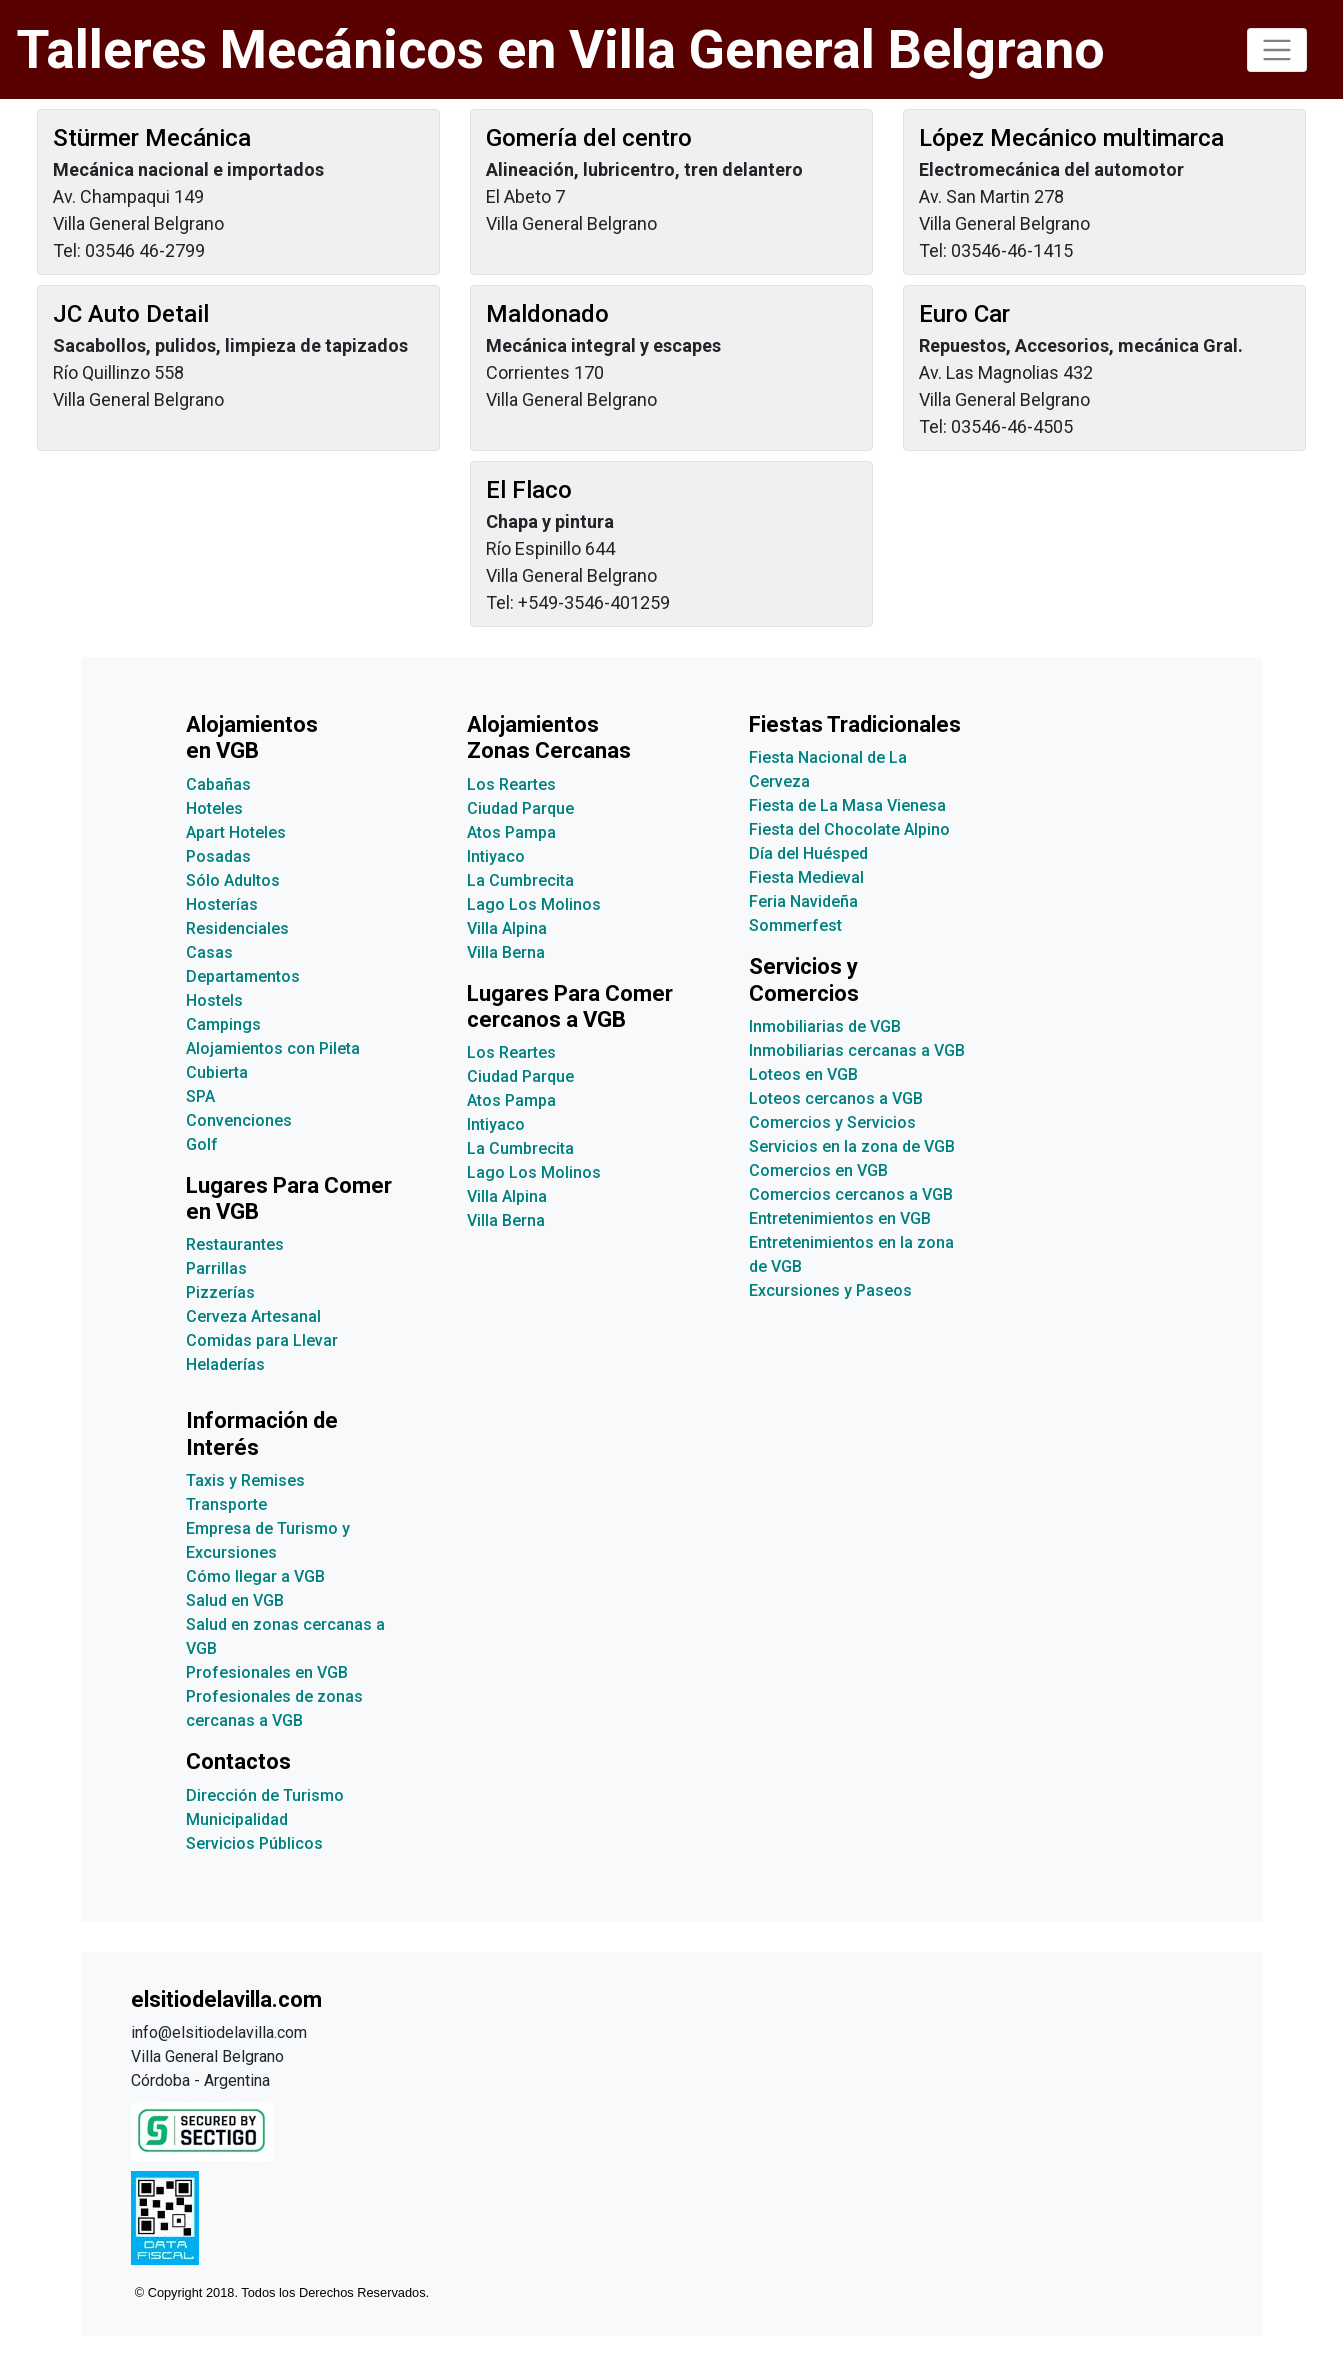  I want to click on Villa Berna, so click(506, 952).